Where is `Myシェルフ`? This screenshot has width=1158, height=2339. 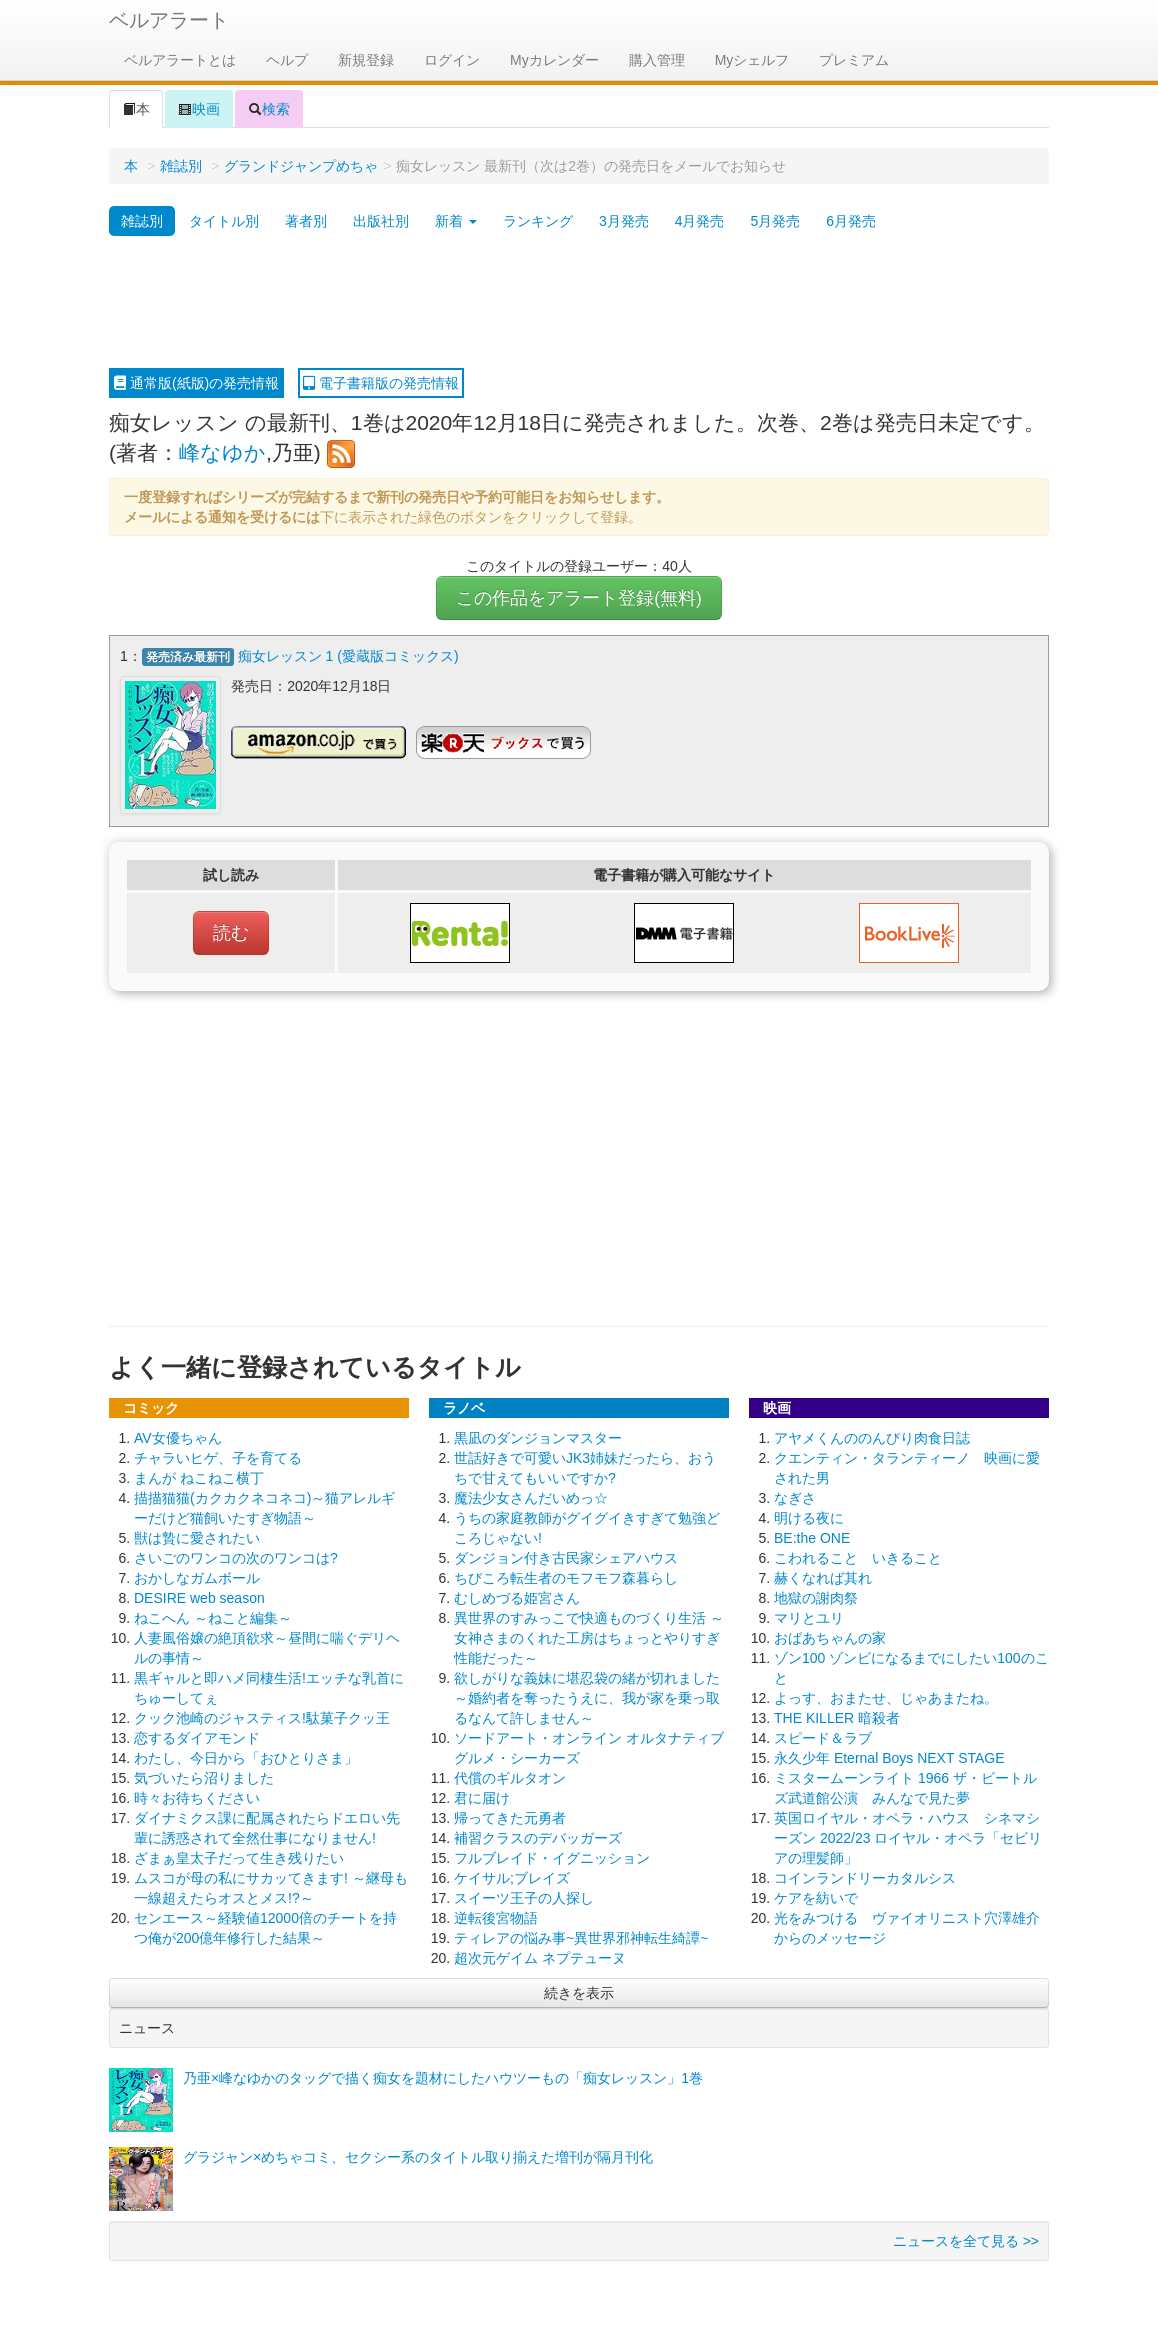
Myシェルフ is located at coordinates (752, 60).